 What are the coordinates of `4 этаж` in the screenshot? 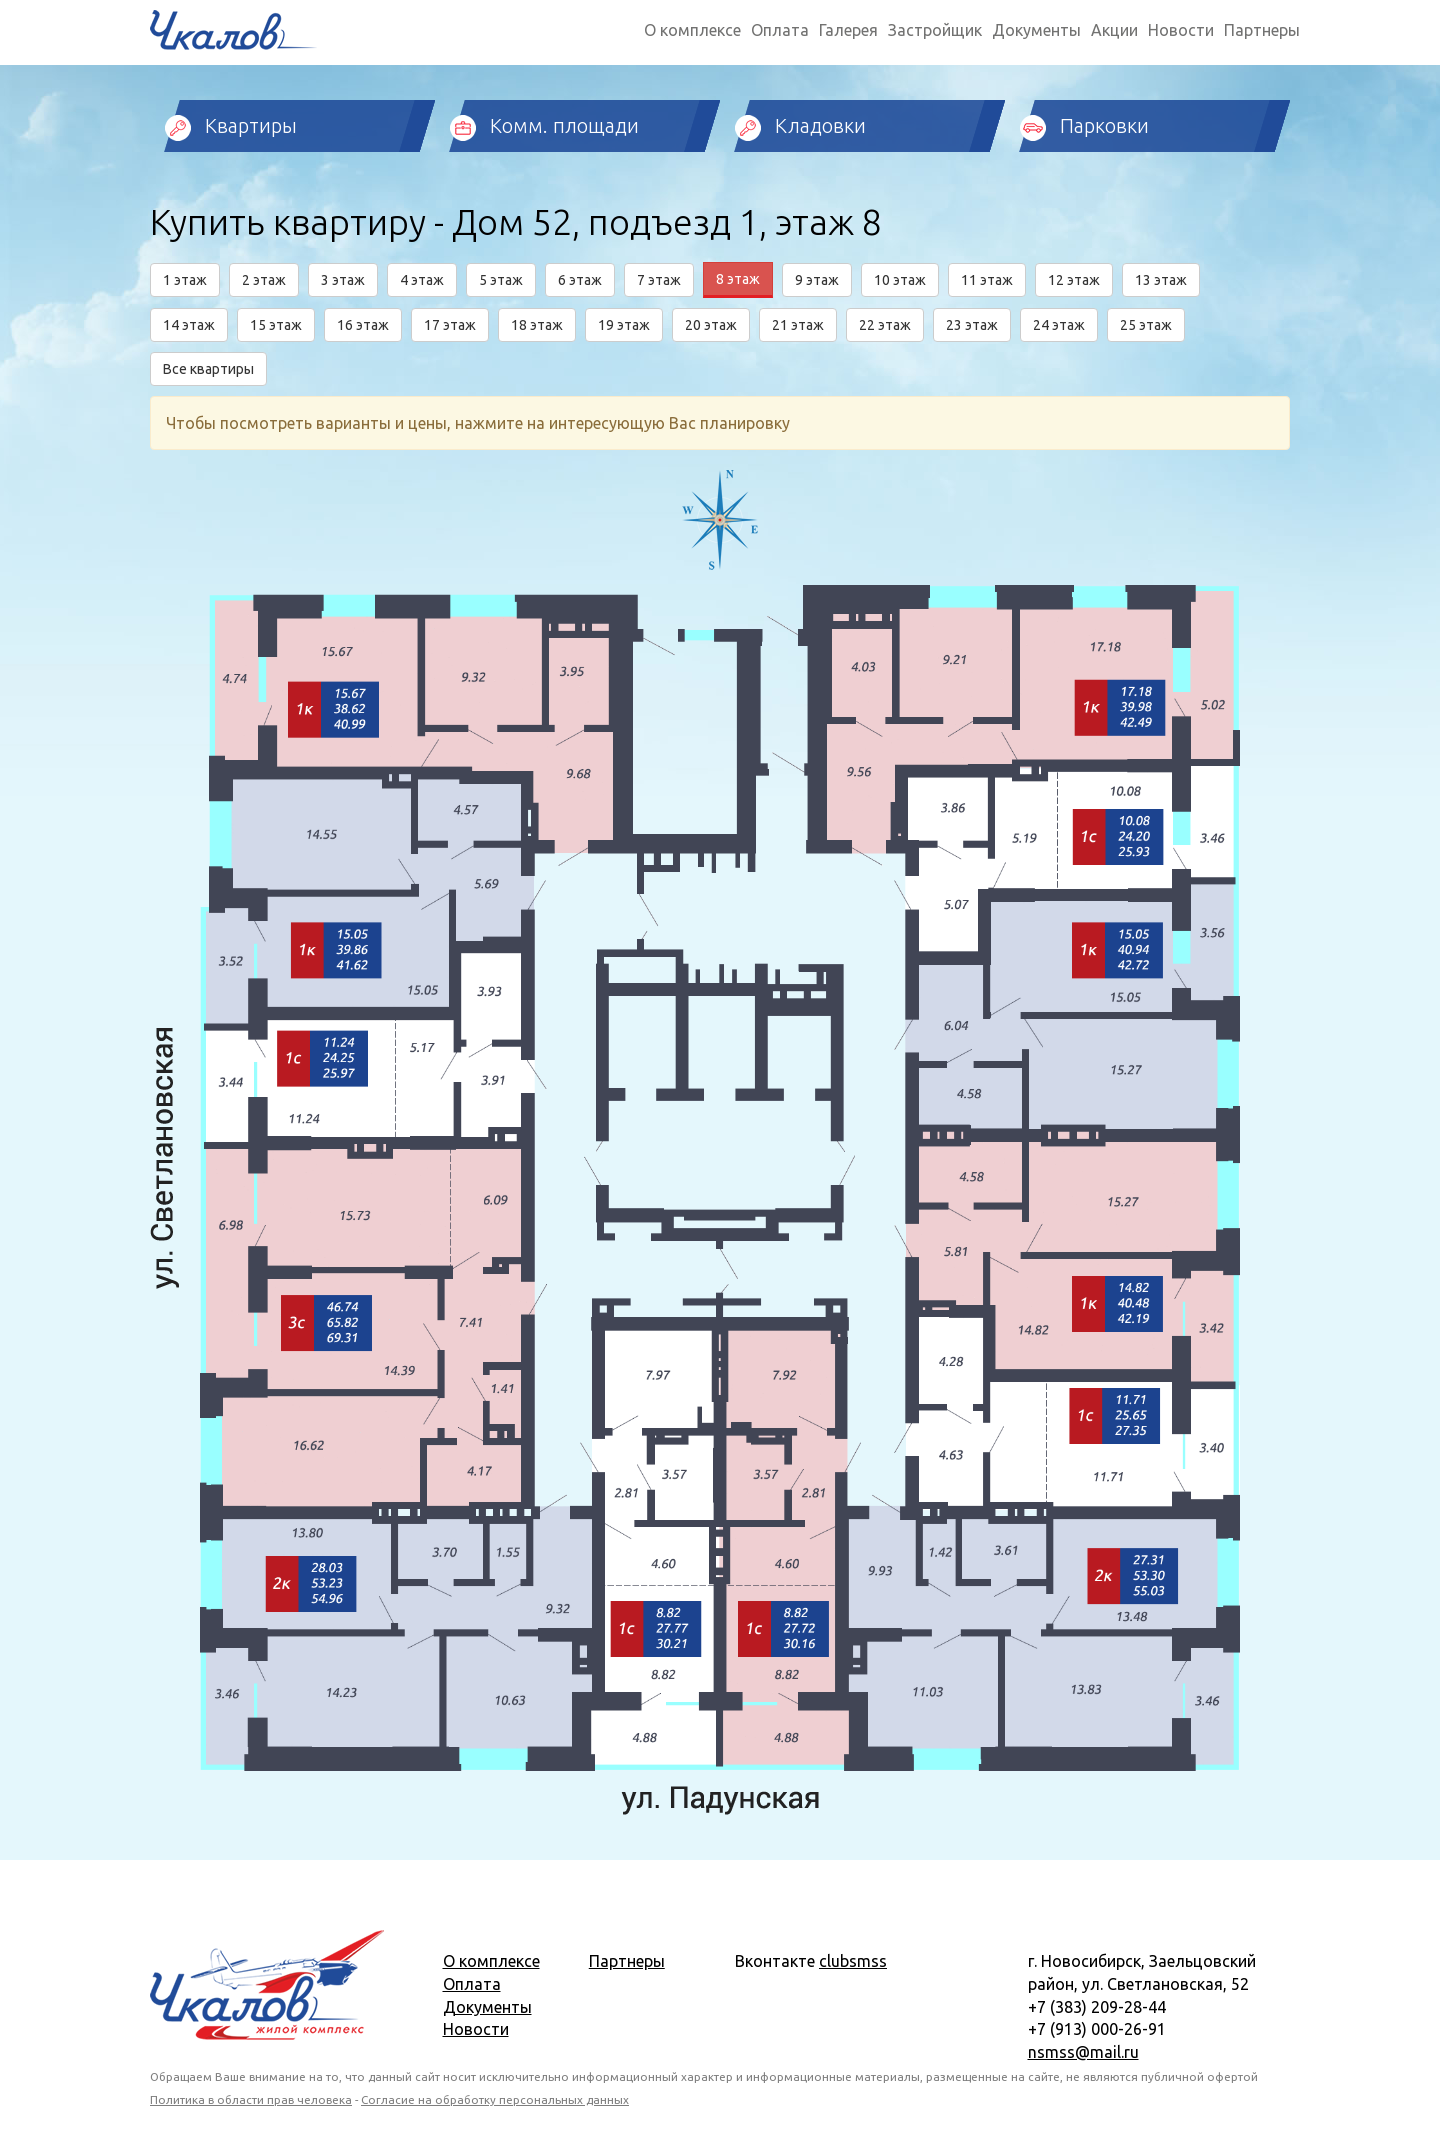 It's located at (422, 280).